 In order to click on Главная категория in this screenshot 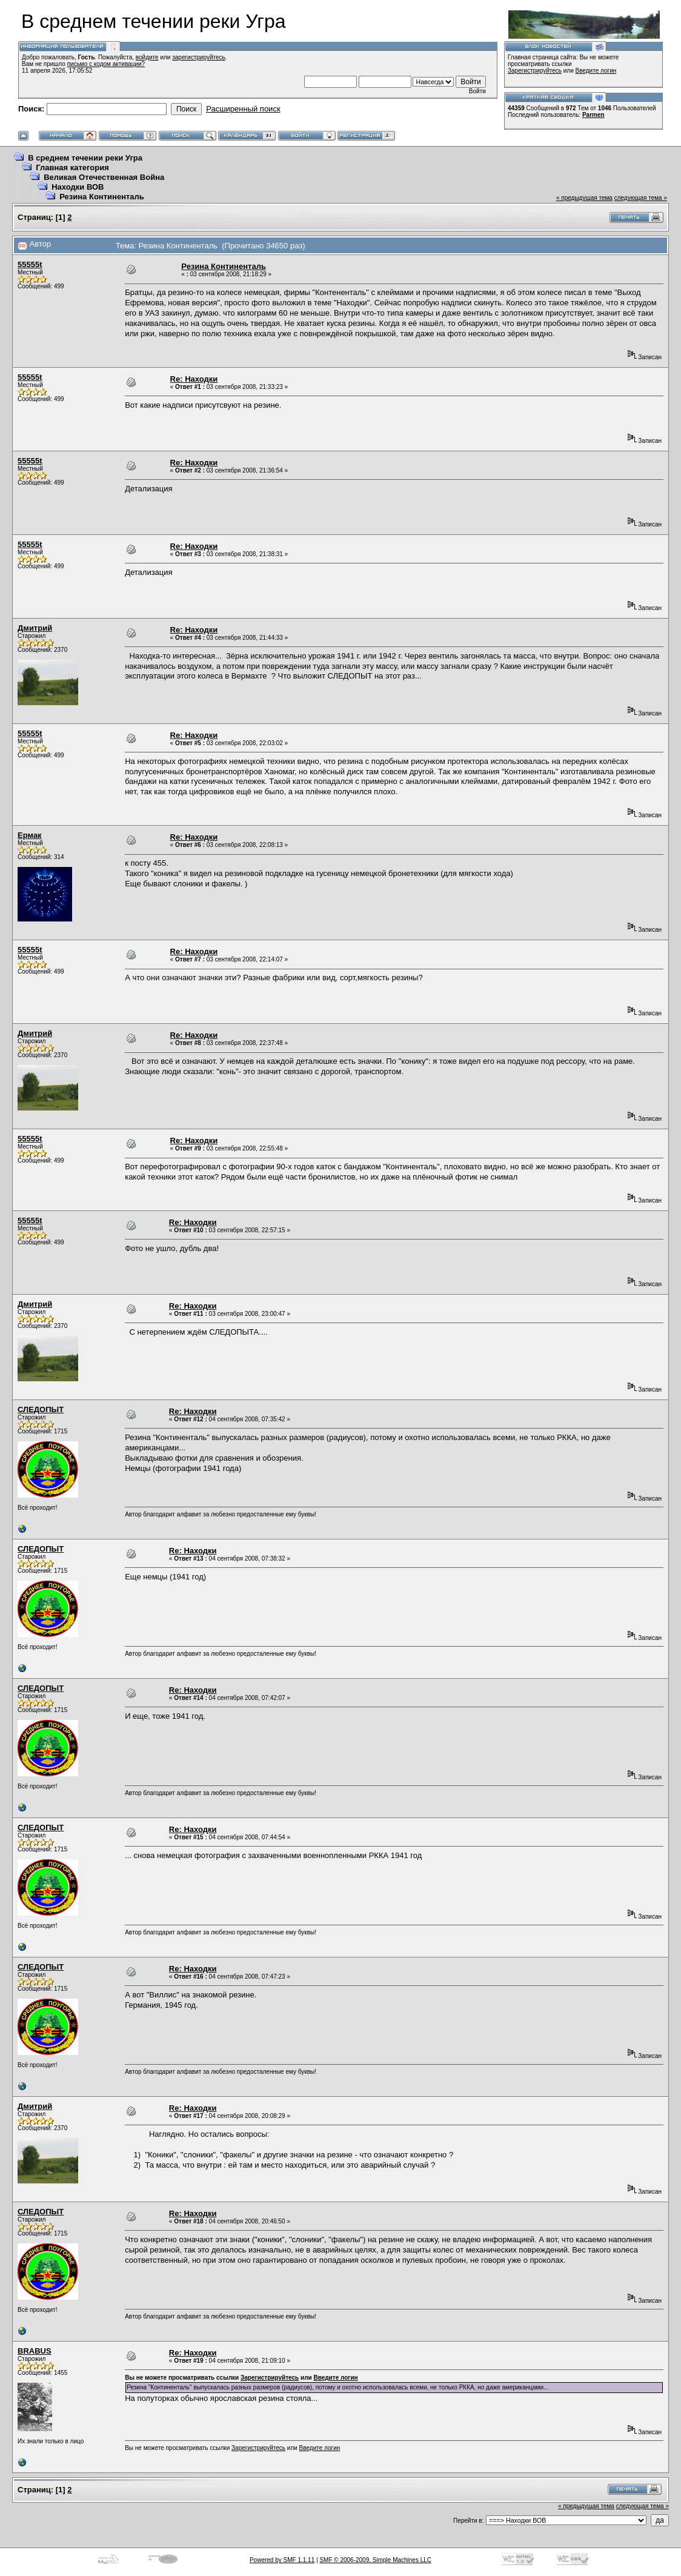, I will do `click(72, 167)`.